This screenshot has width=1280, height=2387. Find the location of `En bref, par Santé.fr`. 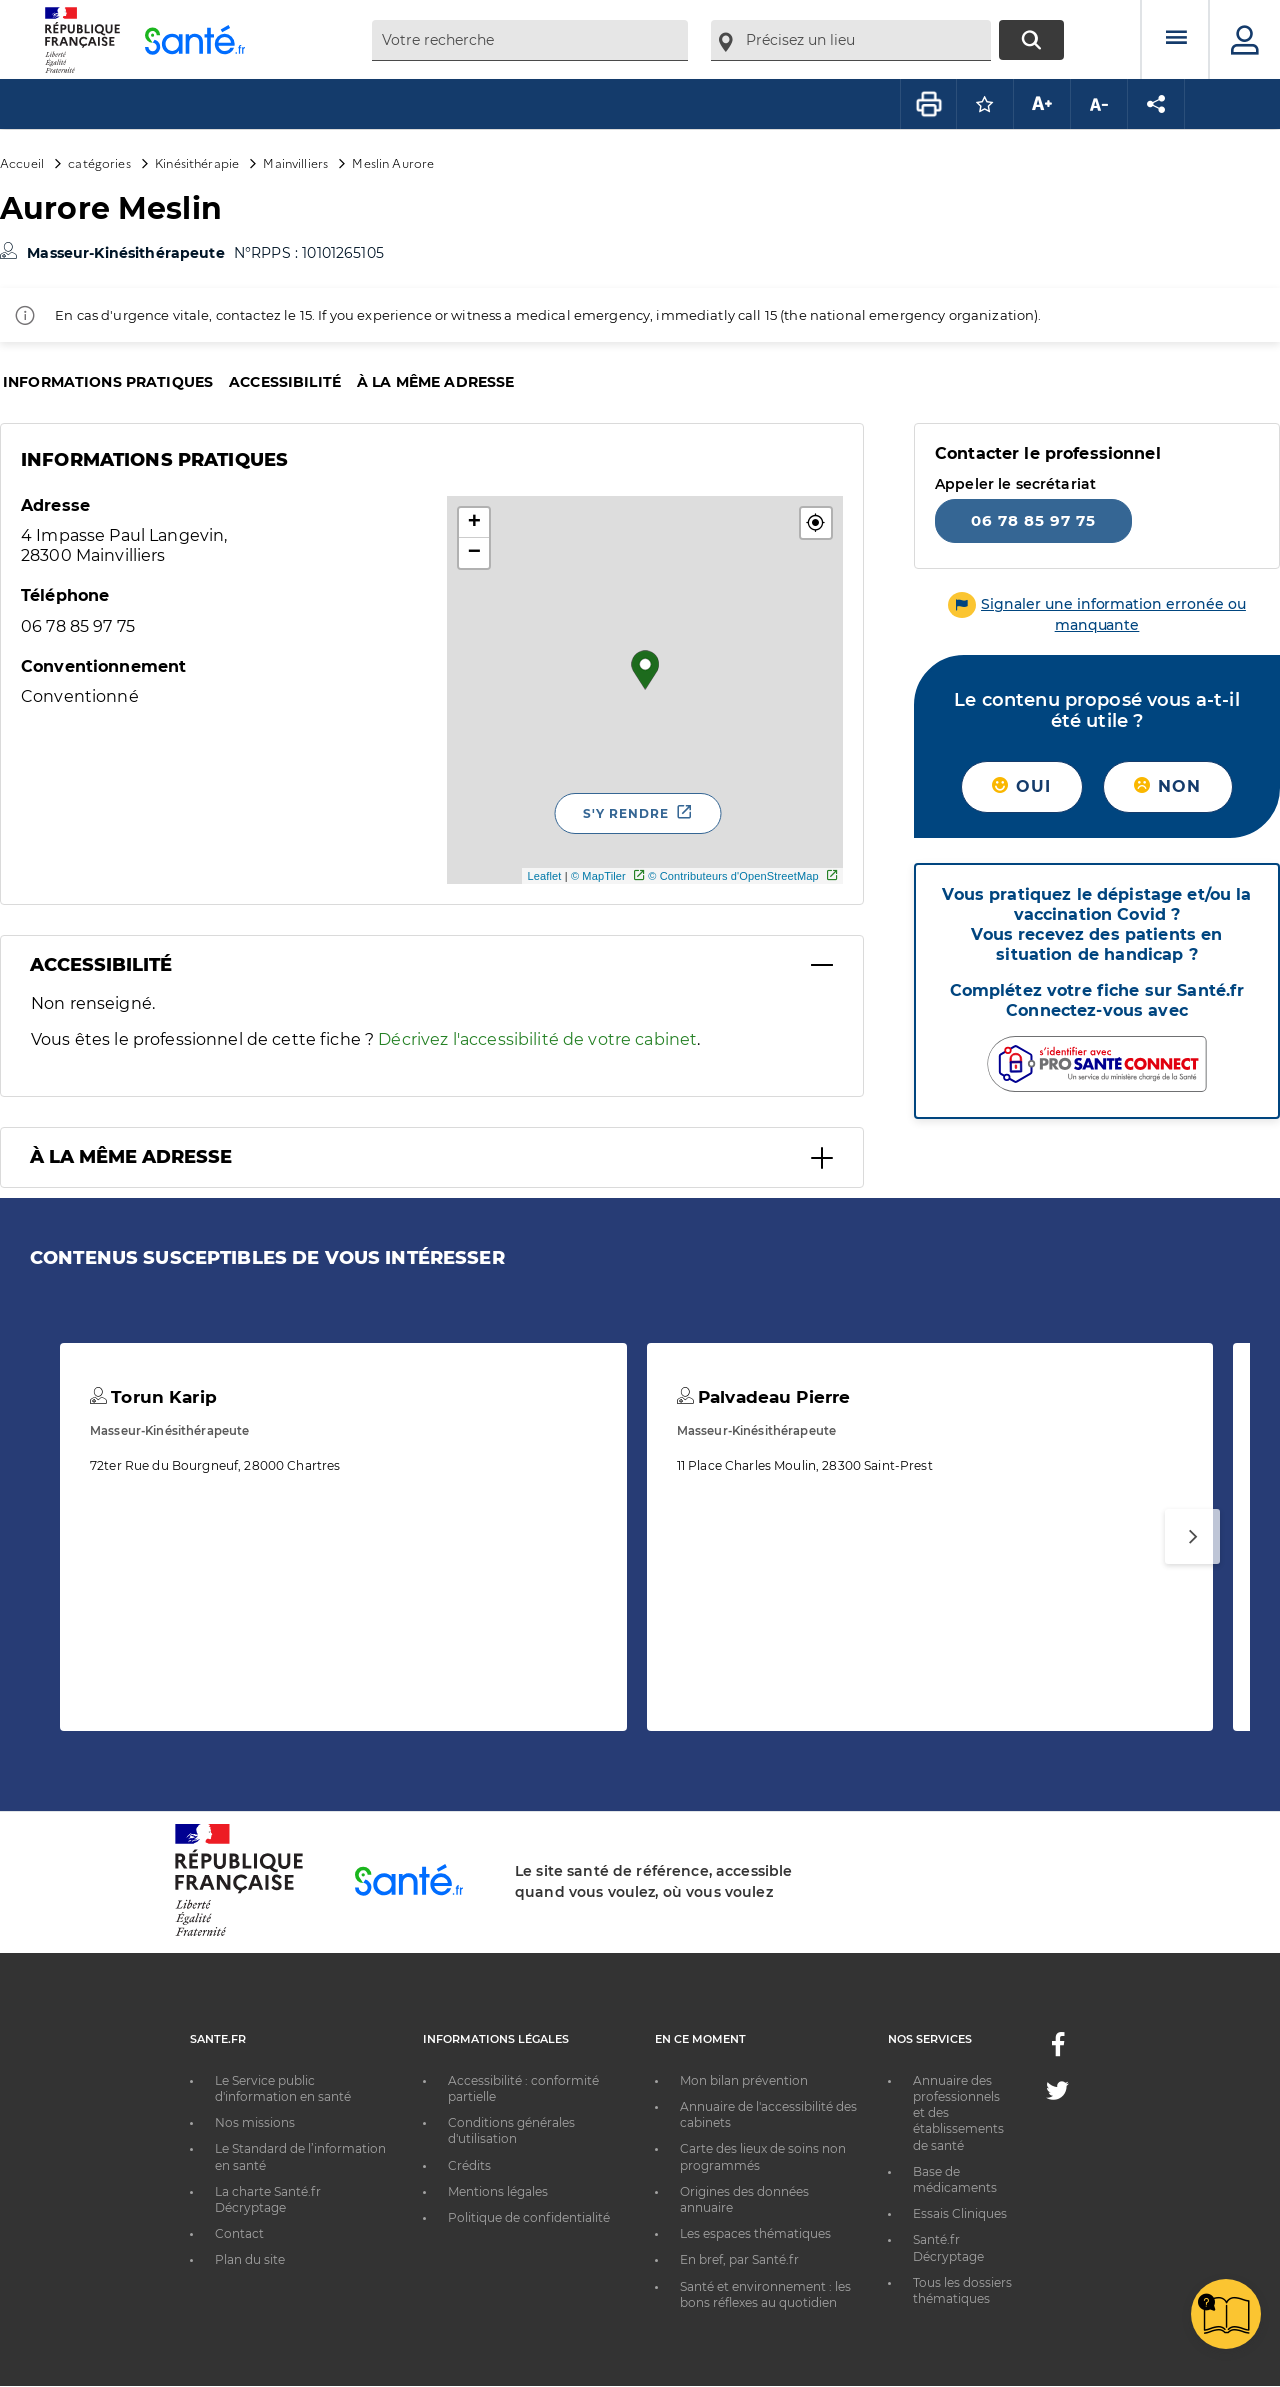

En bref, par Santé.fr is located at coordinates (739, 2259).